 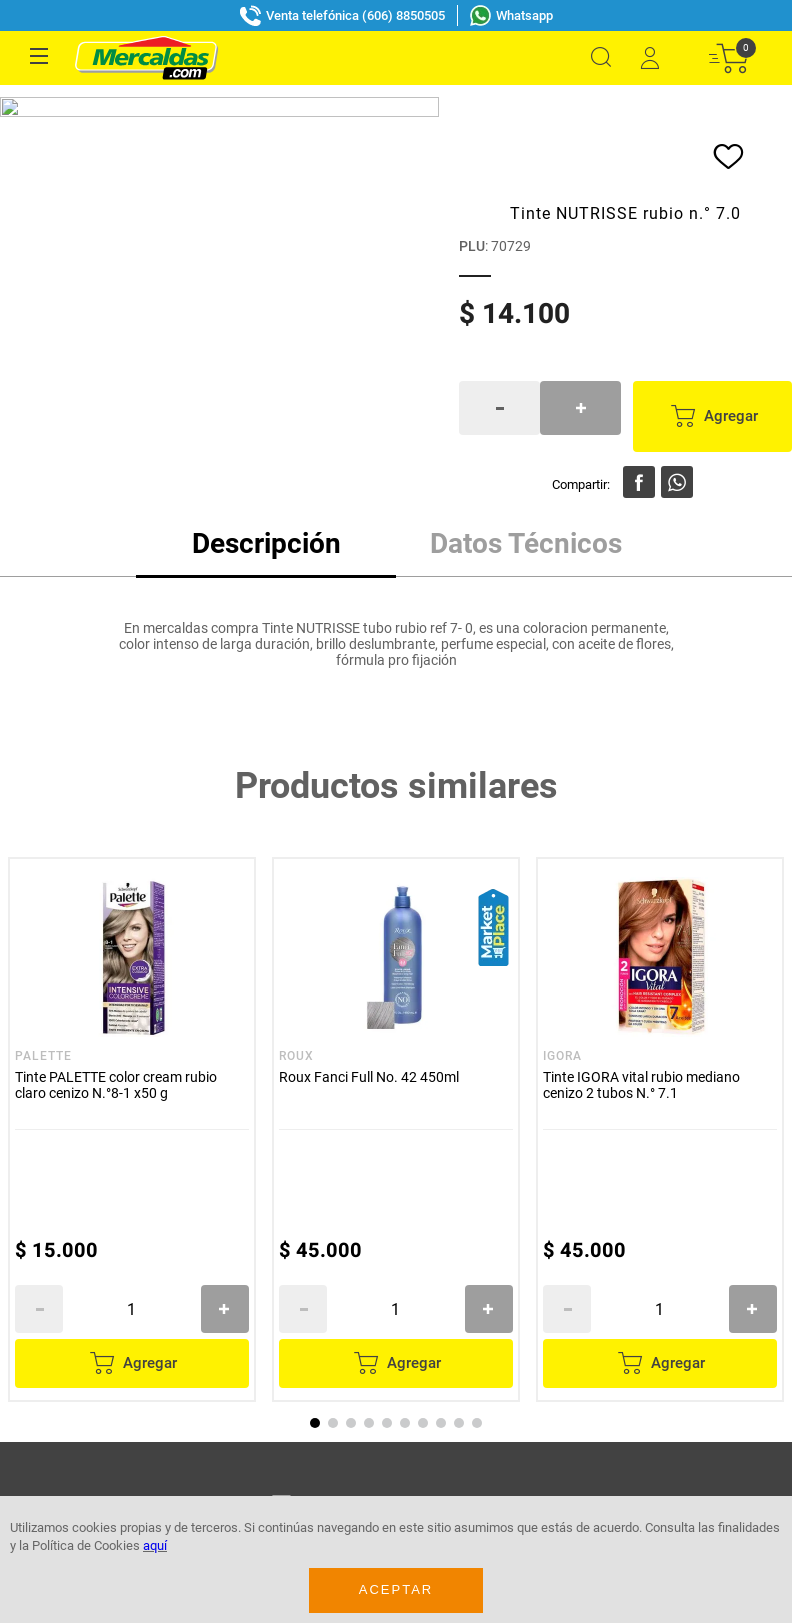 I want to click on [−], so click(x=100, y=576).